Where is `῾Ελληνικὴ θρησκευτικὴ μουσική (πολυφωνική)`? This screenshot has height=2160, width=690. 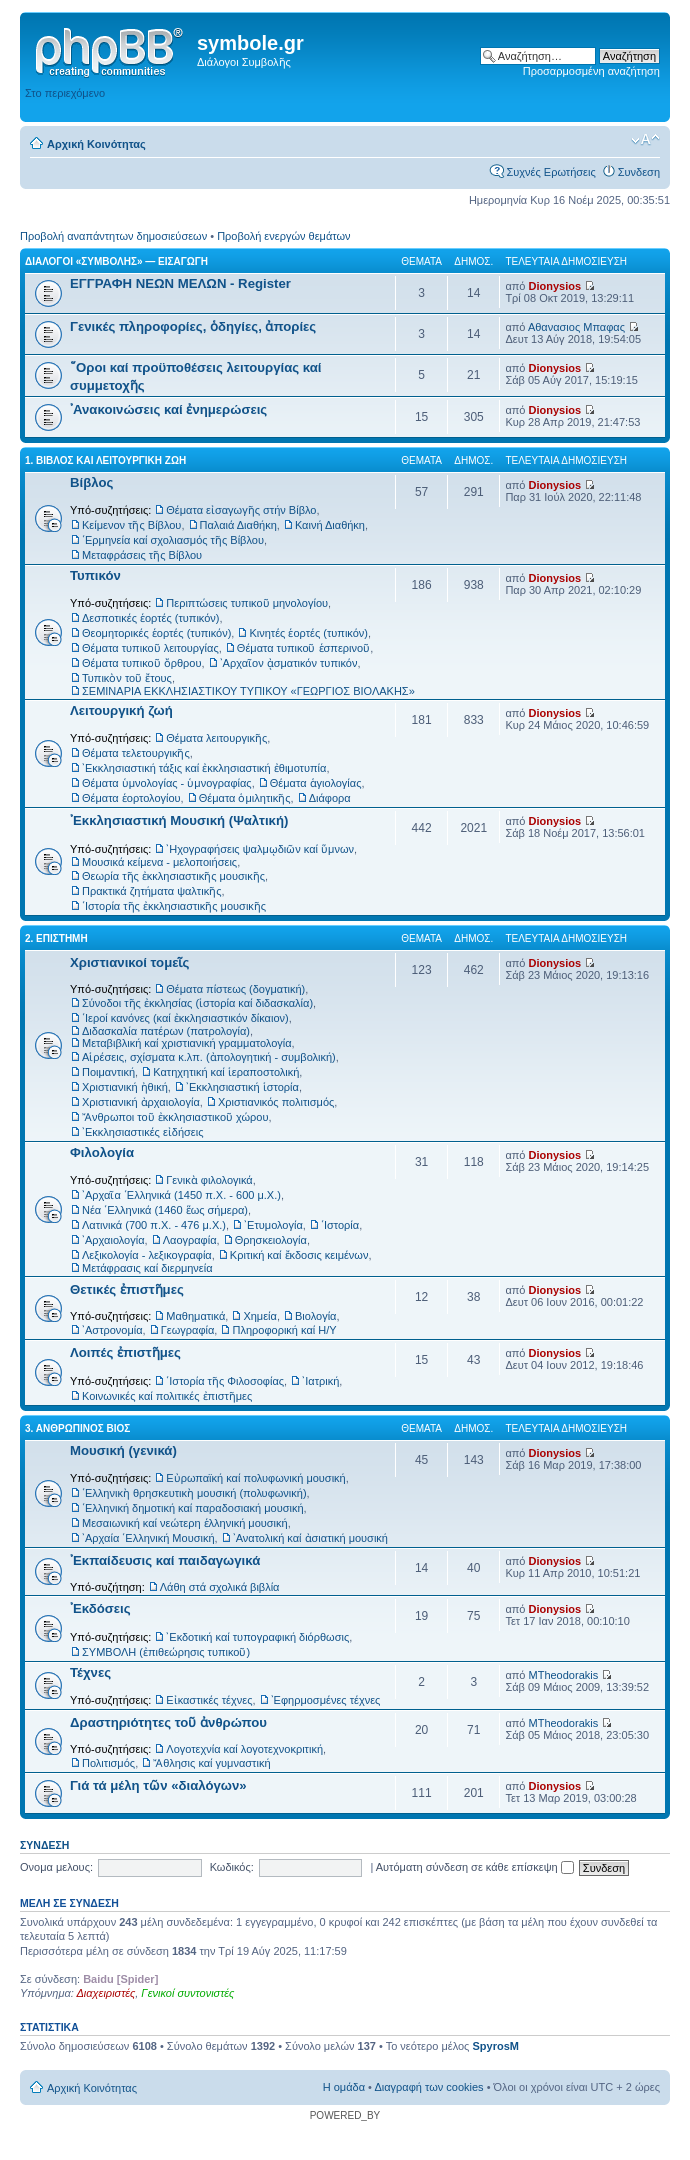
῾Ελληνικὴ θρησκευτικὴ μουσική (πολυφωνική) is located at coordinates (194, 1493).